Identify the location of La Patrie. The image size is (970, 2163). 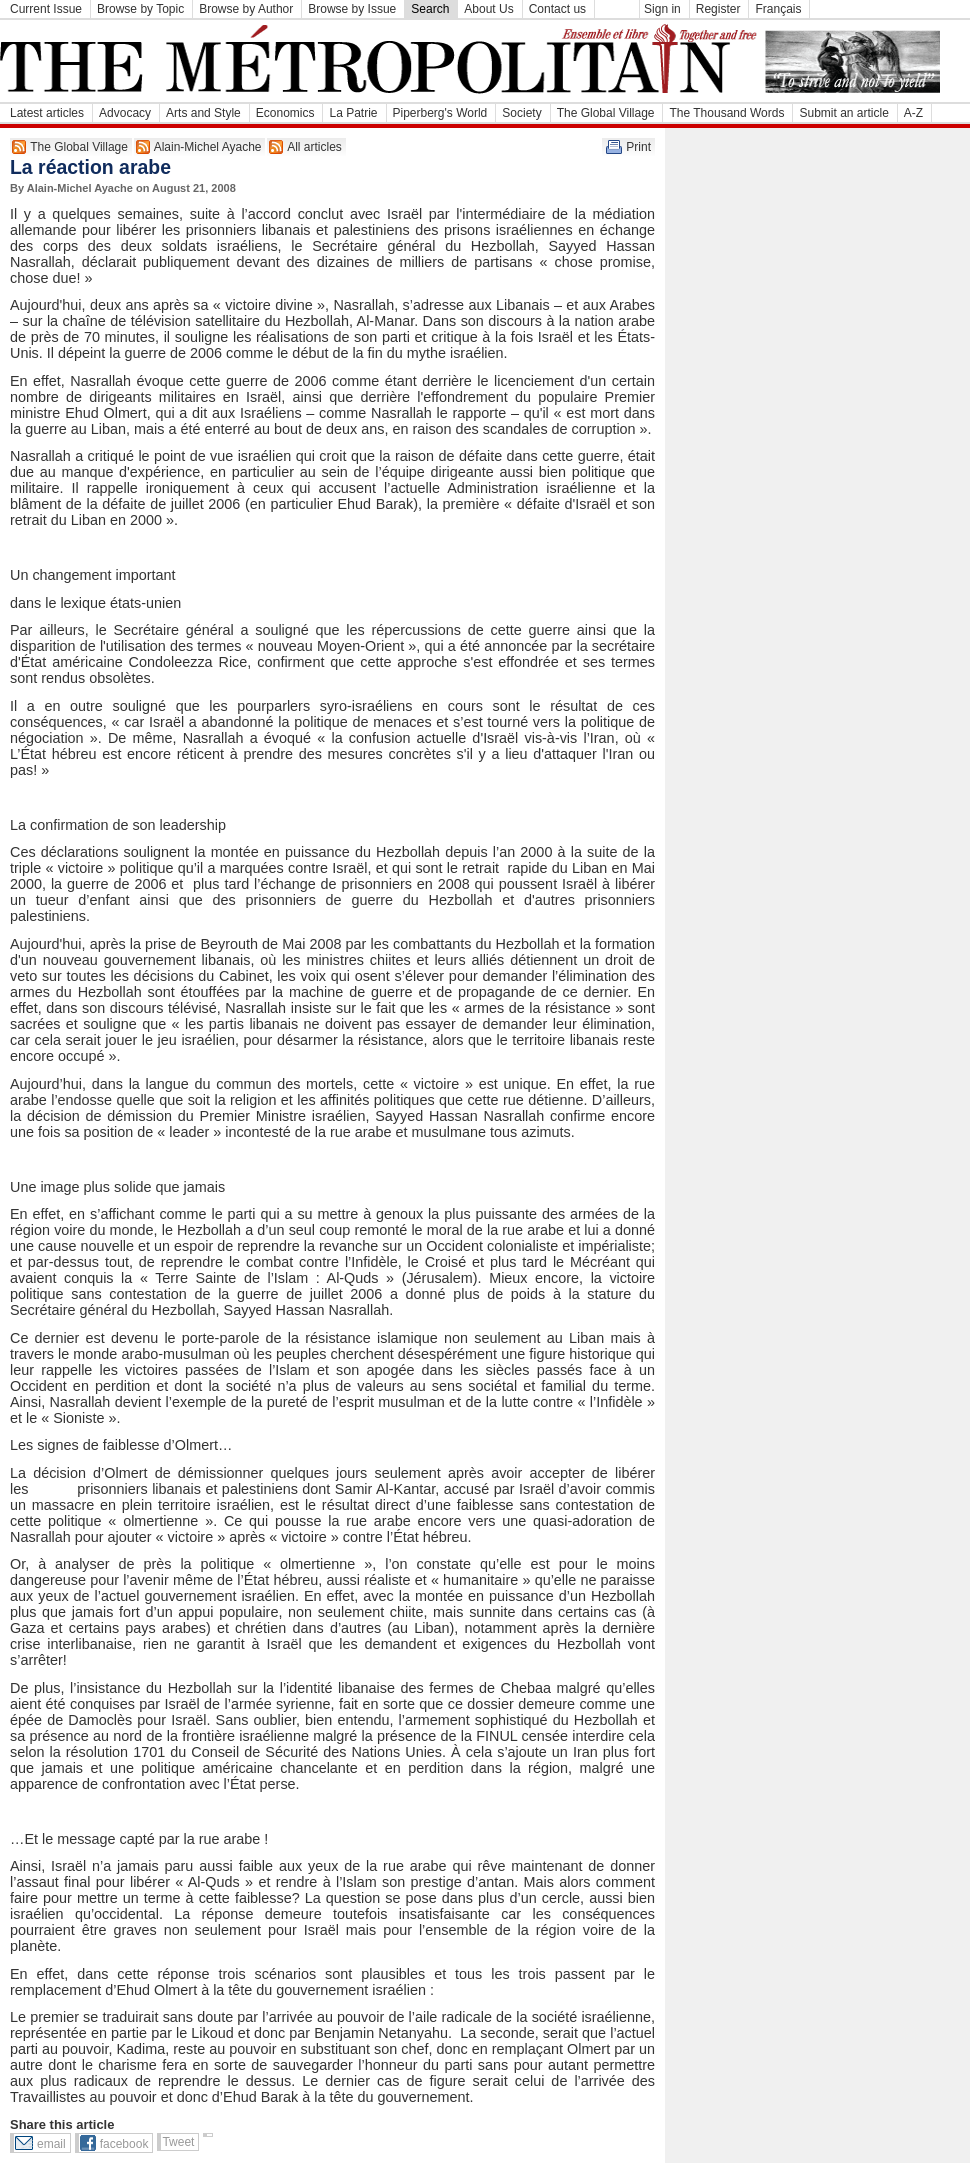
(353, 113).